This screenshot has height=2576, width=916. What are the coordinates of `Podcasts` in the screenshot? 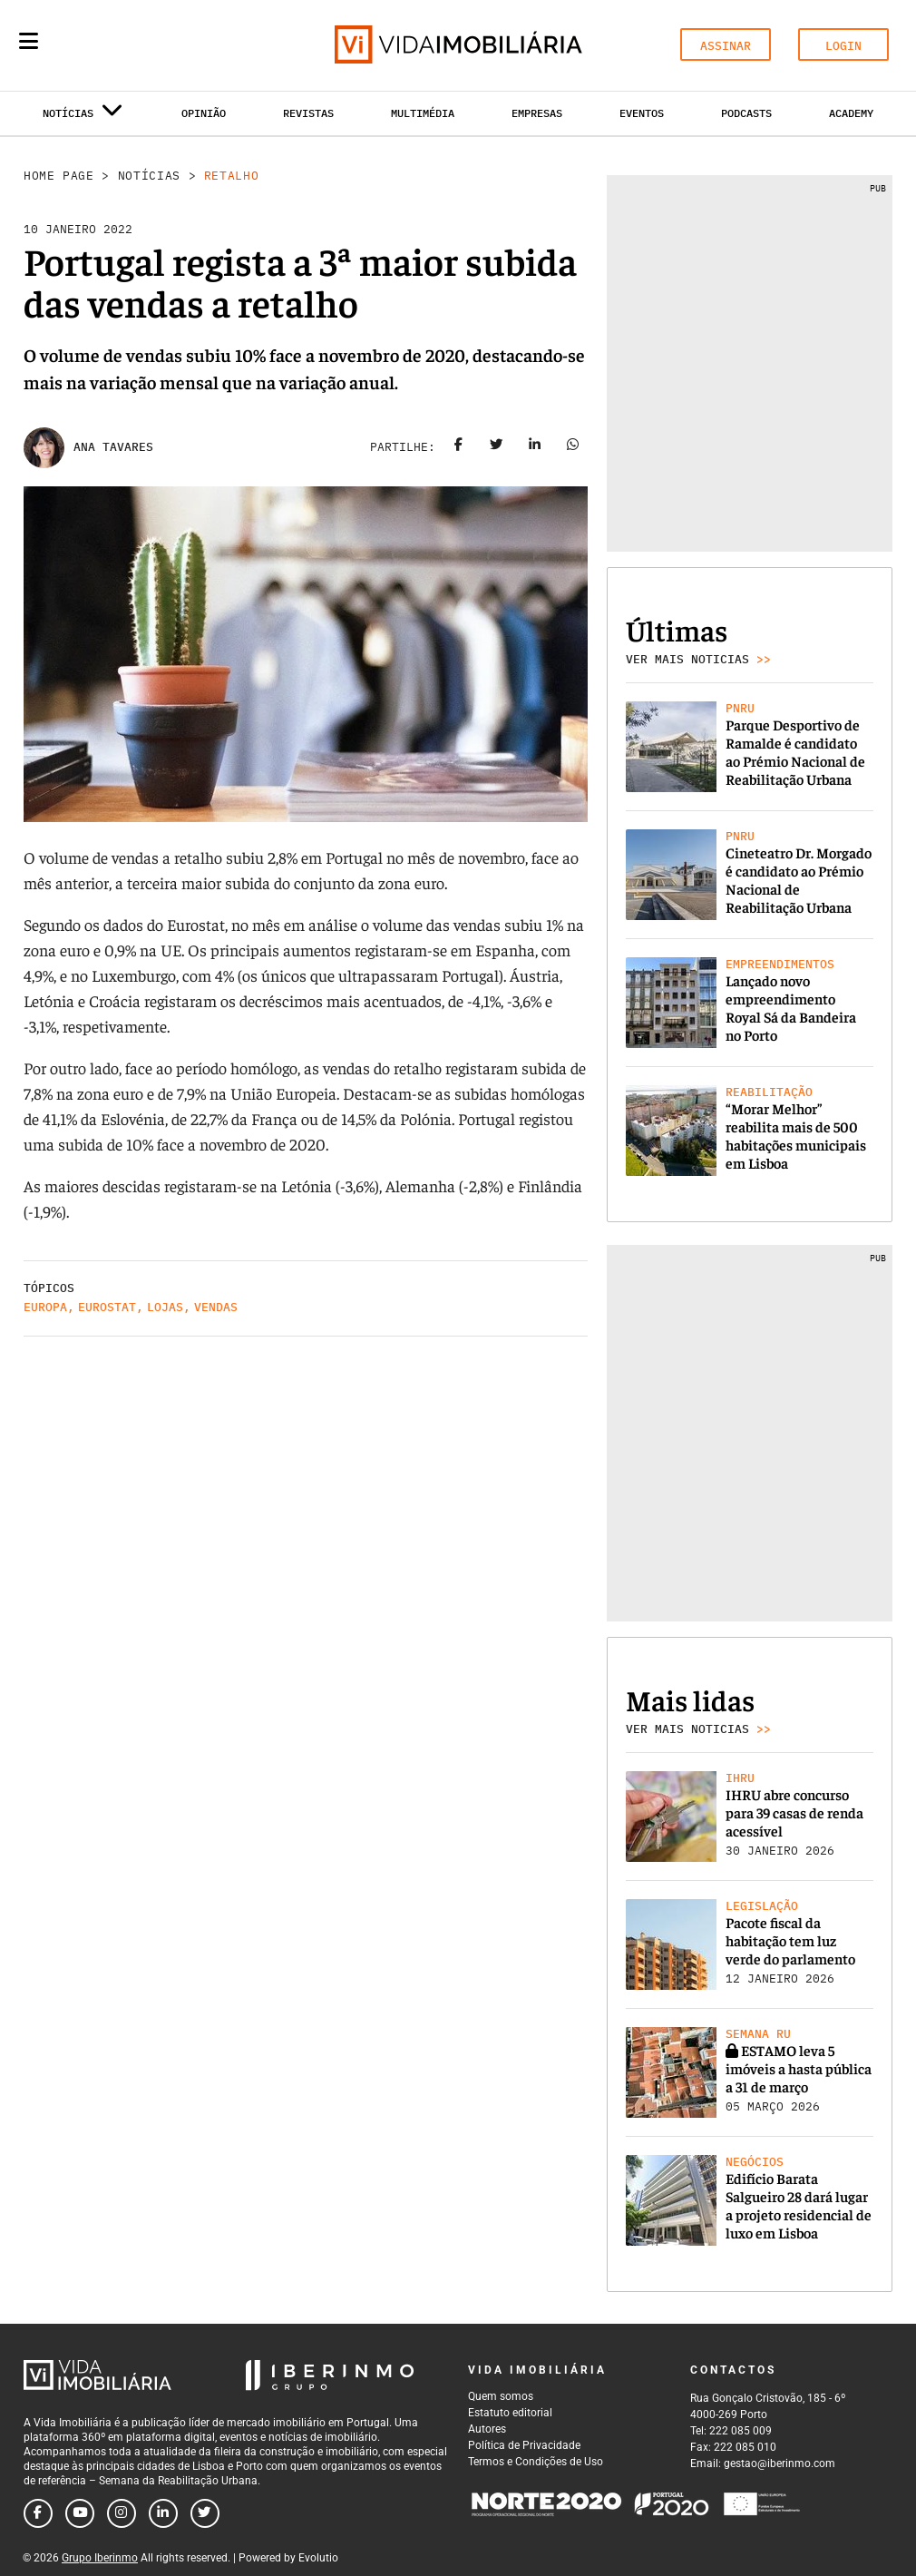 It's located at (746, 113).